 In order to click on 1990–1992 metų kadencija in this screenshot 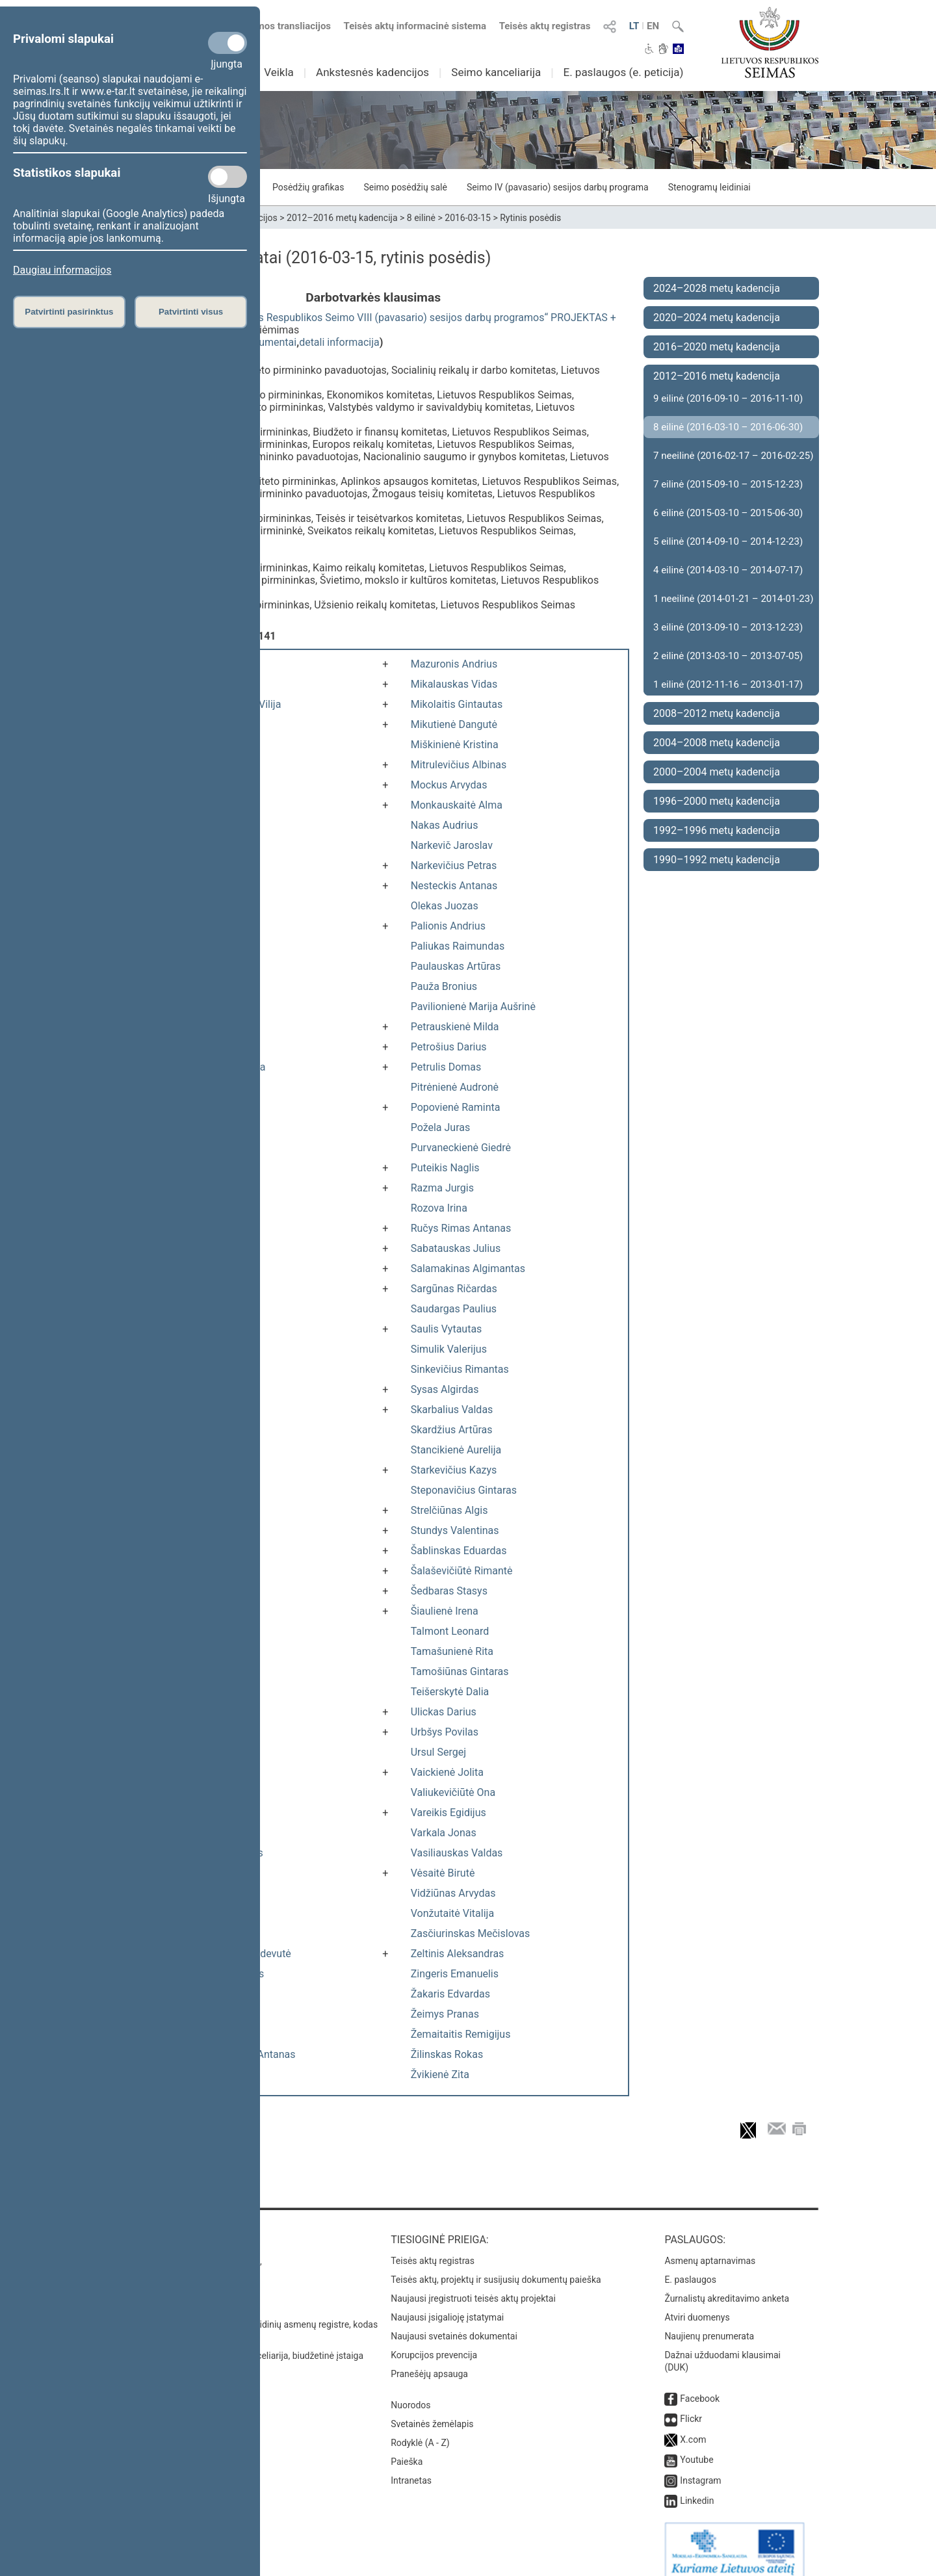, I will do `click(716, 859)`.